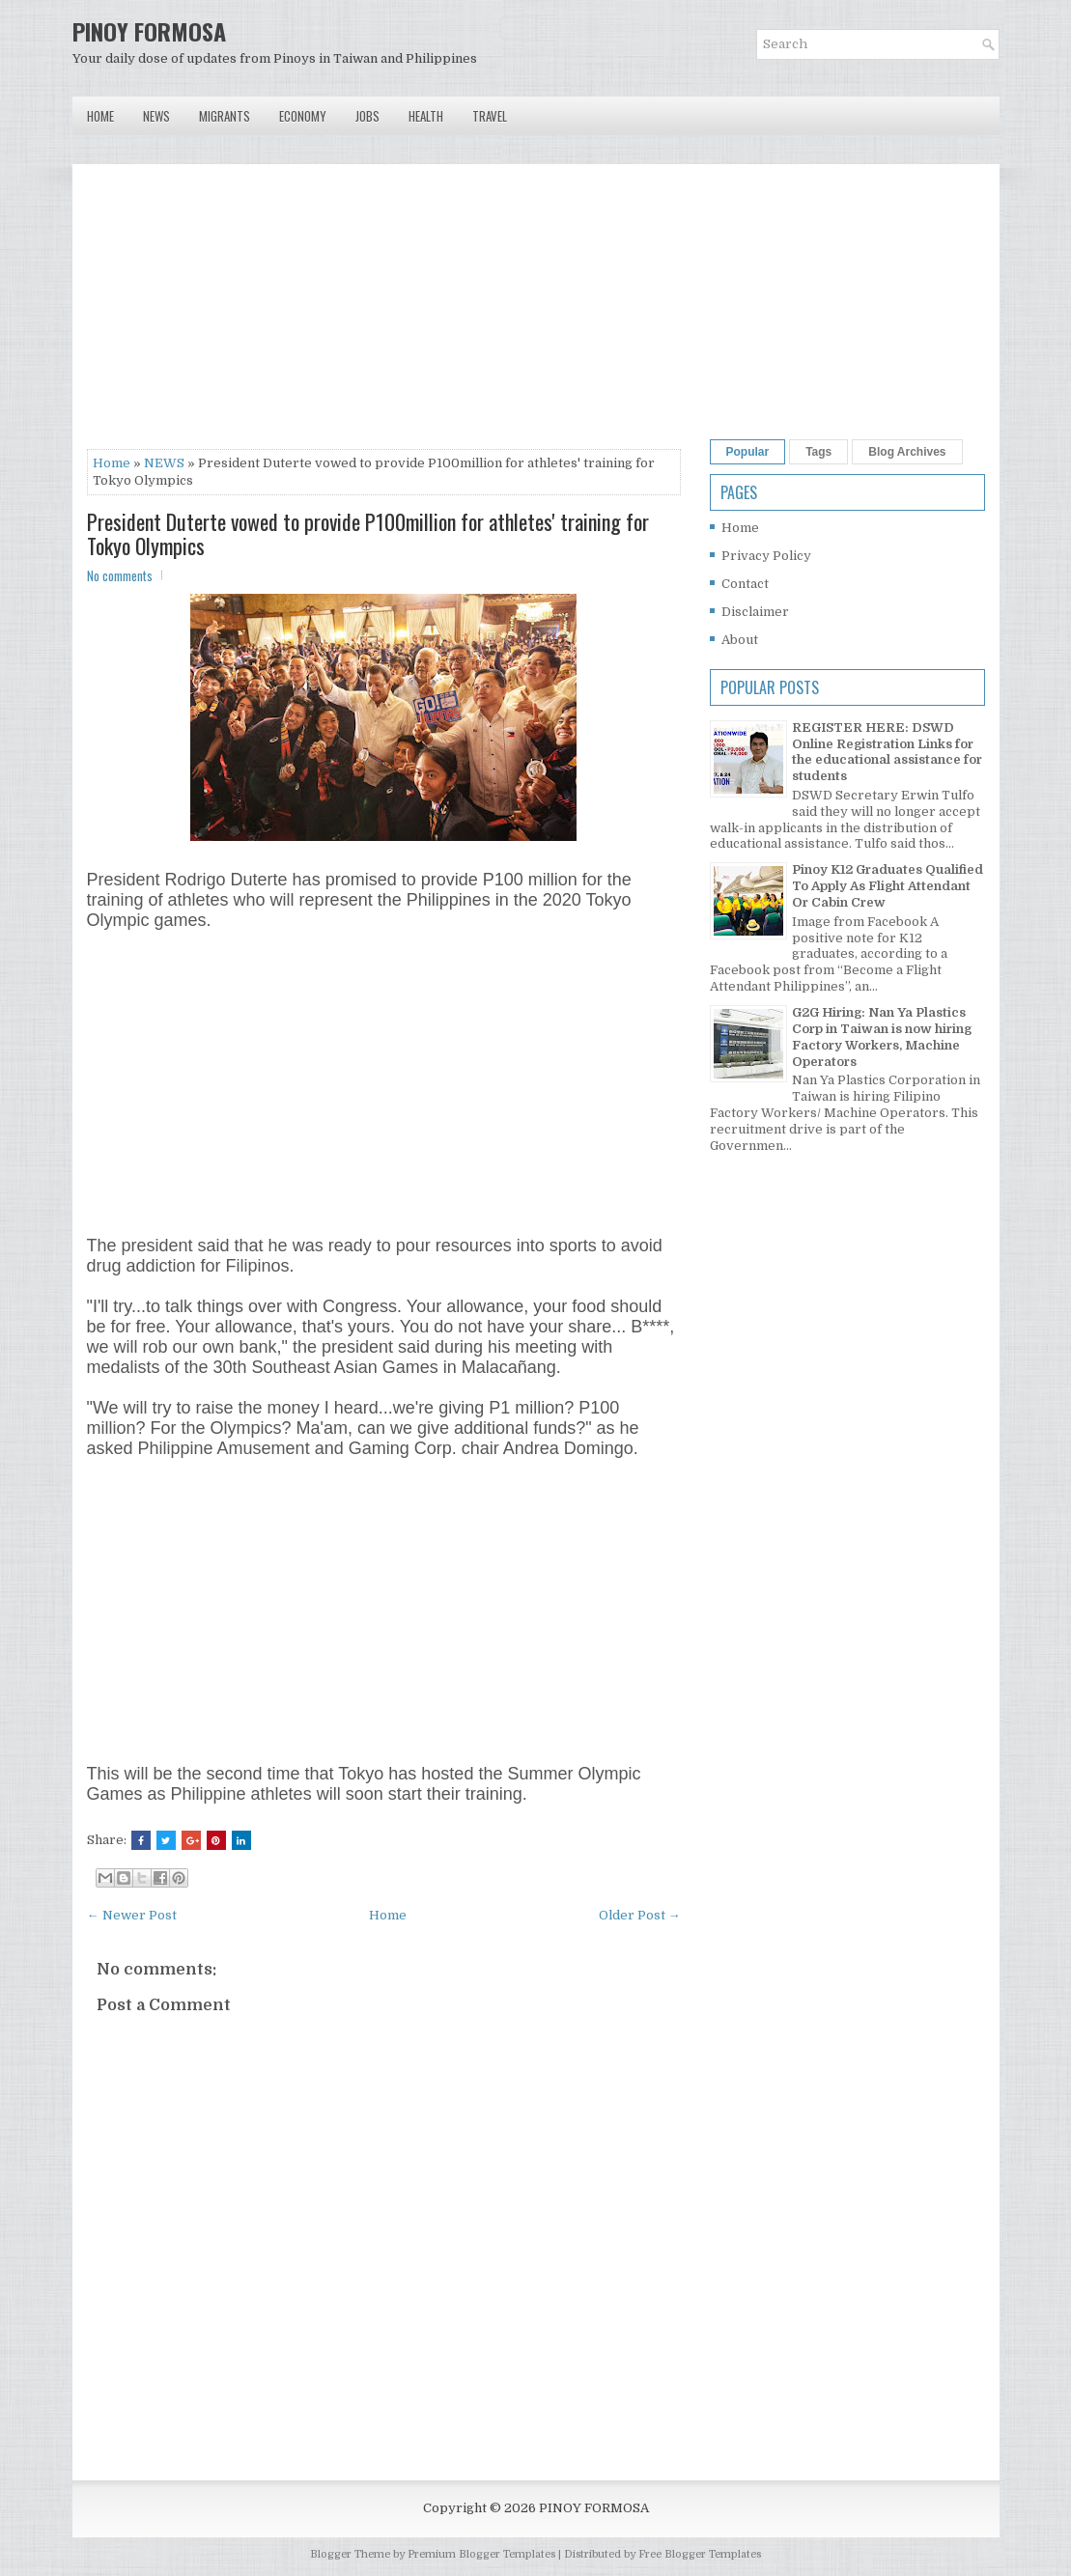  I want to click on Migrants, so click(224, 116).